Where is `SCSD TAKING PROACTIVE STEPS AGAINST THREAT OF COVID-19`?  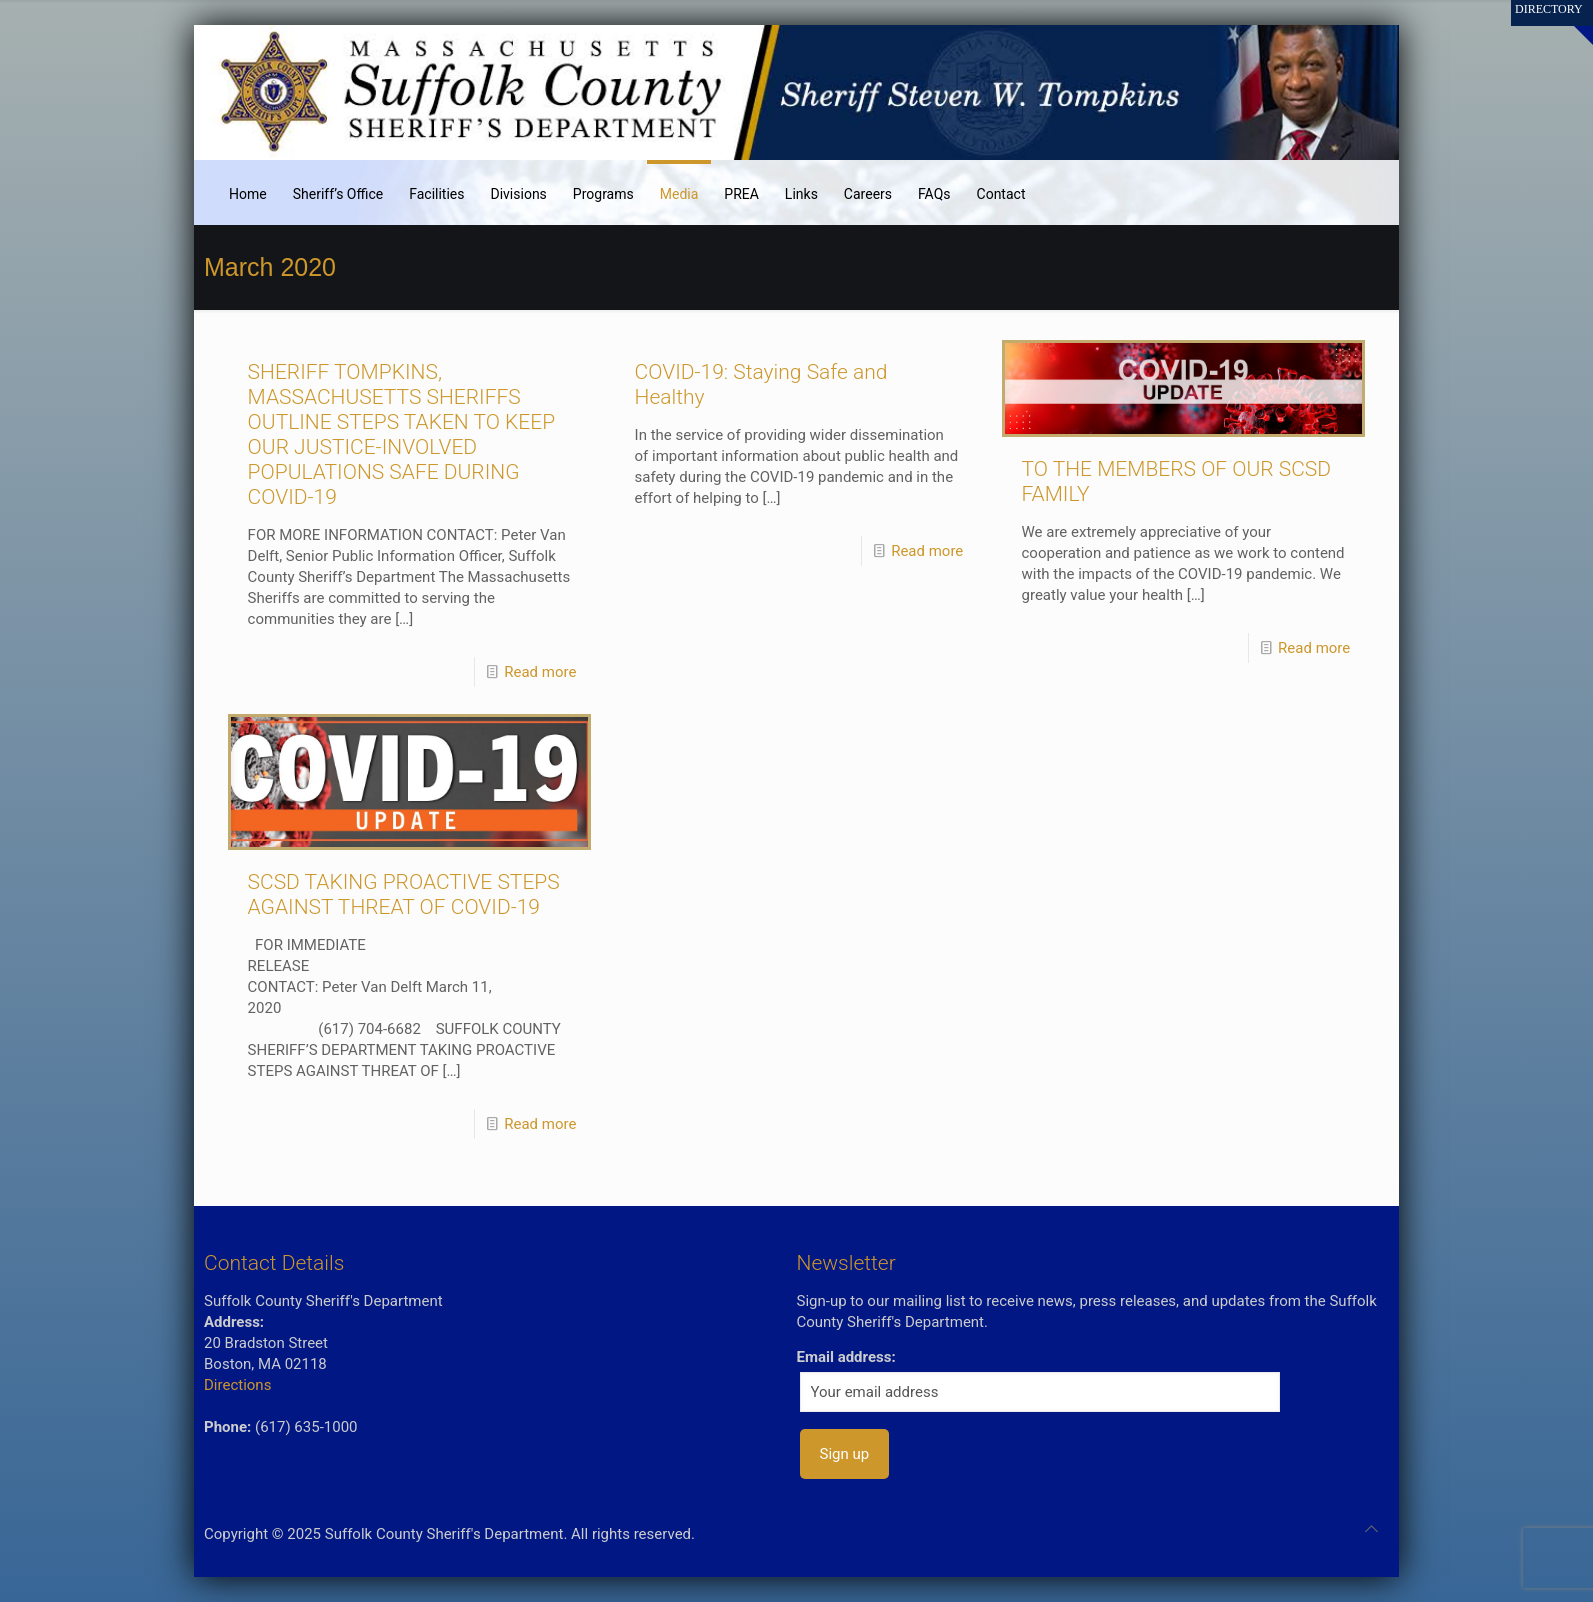
SCSD TAKING PROACTIVE STEPS AGAINST THREAT OF COVID-19 is located at coordinates (404, 894).